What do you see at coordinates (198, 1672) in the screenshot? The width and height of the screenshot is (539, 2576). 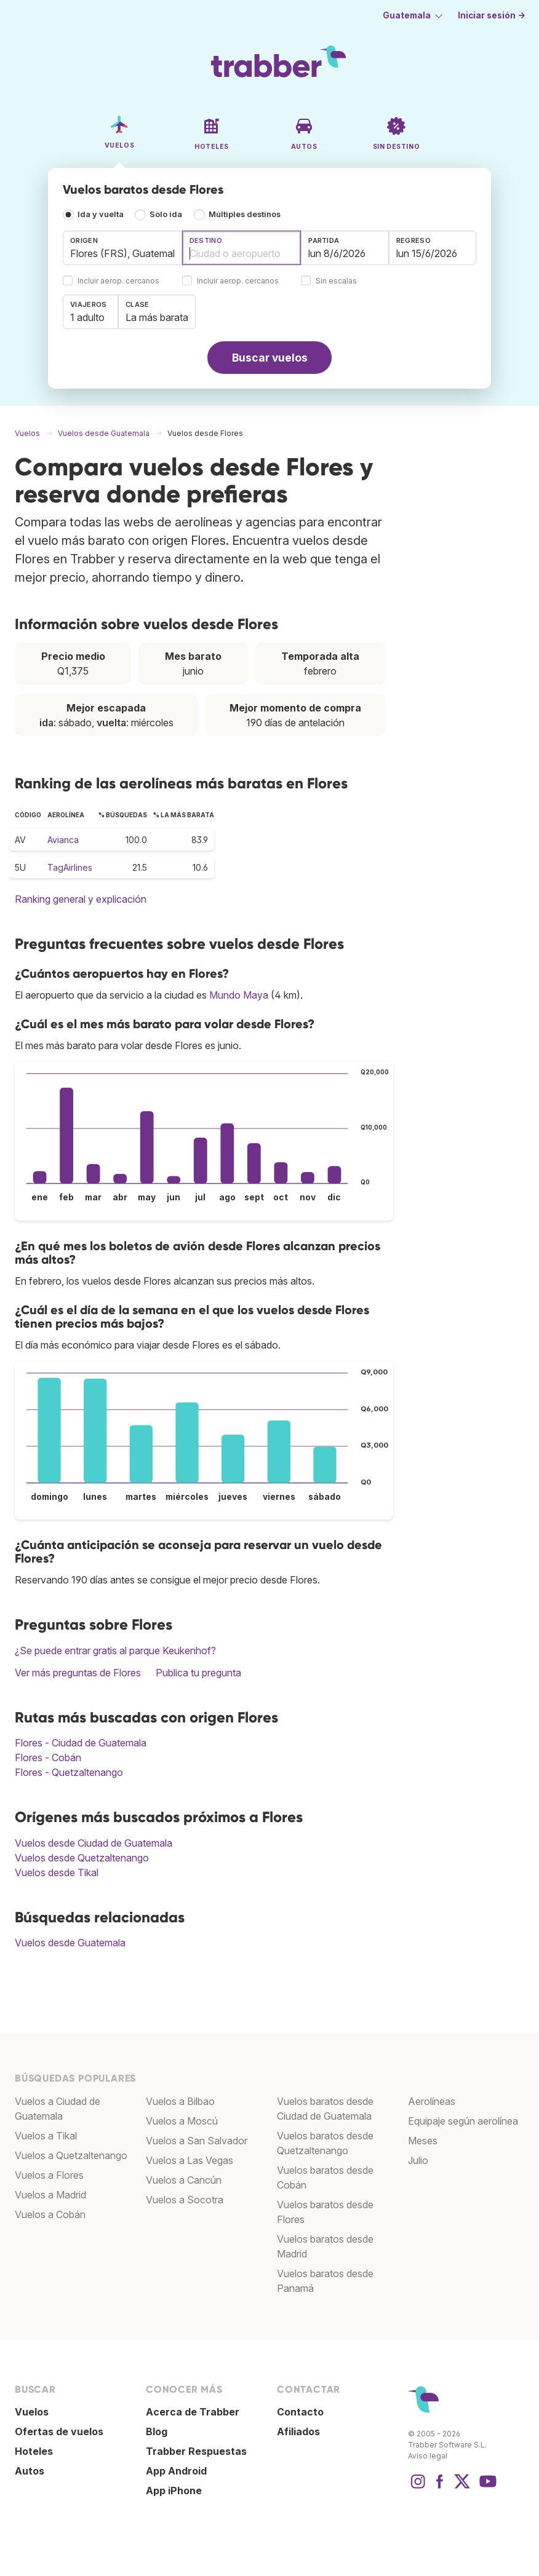 I see `Publica tu pregunta` at bounding box center [198, 1672].